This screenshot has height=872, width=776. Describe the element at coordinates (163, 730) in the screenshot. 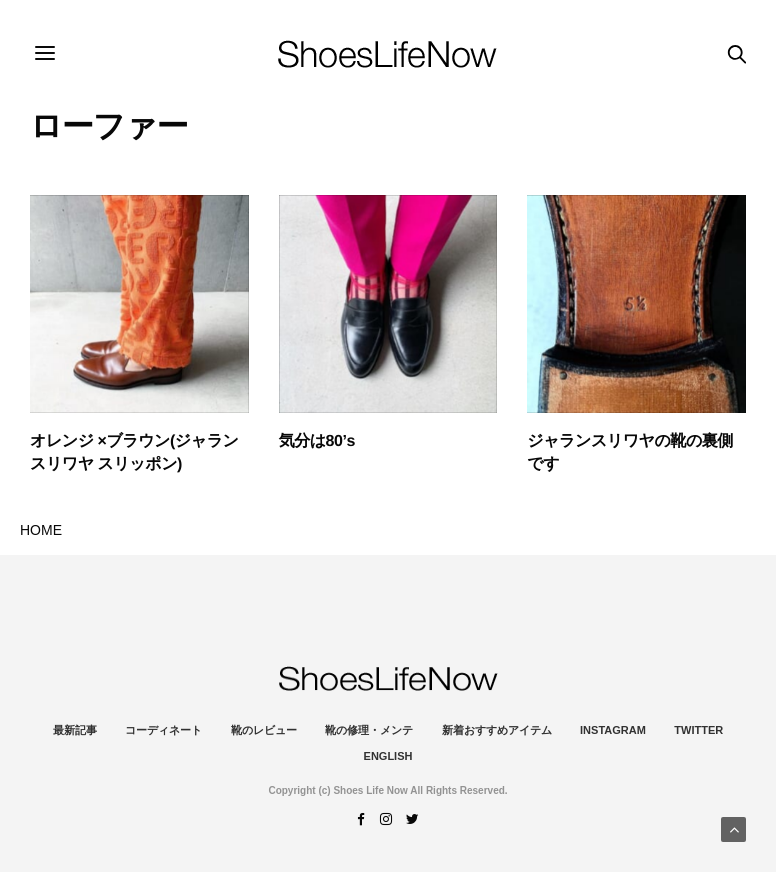

I see `コーディネート` at that location.